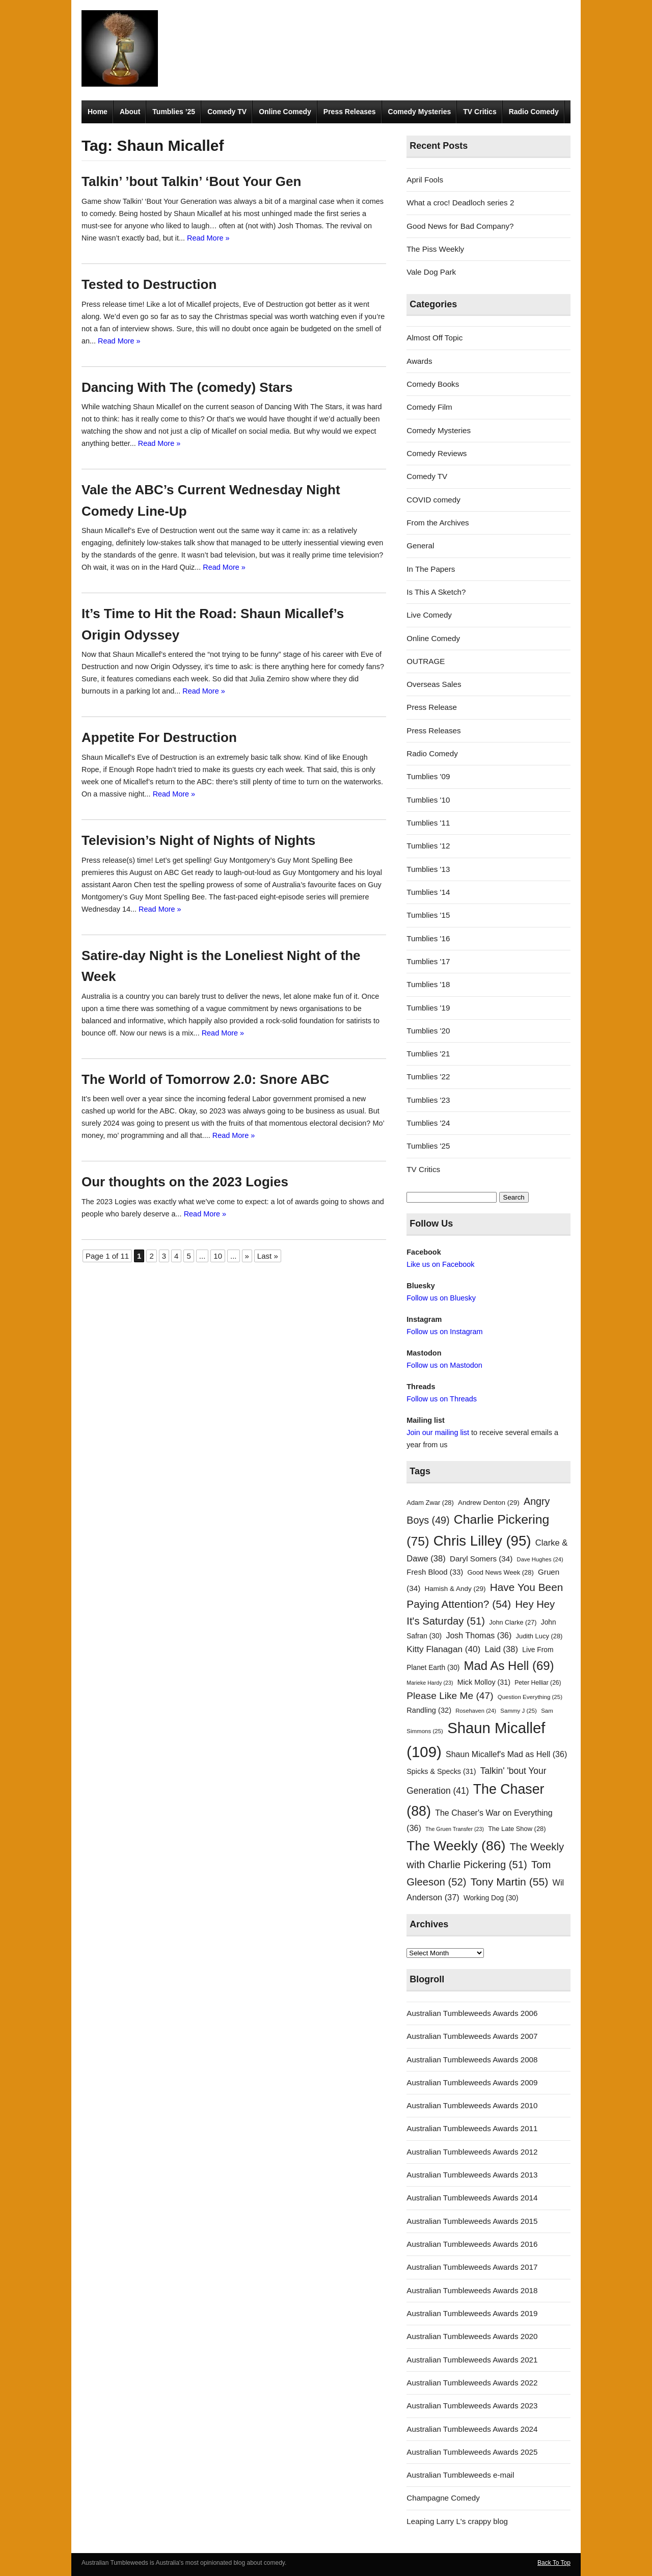 The image size is (652, 2576). What do you see at coordinates (510, 1882) in the screenshot?
I see `Tony Martin [Tony Martin (55 items)]` at bounding box center [510, 1882].